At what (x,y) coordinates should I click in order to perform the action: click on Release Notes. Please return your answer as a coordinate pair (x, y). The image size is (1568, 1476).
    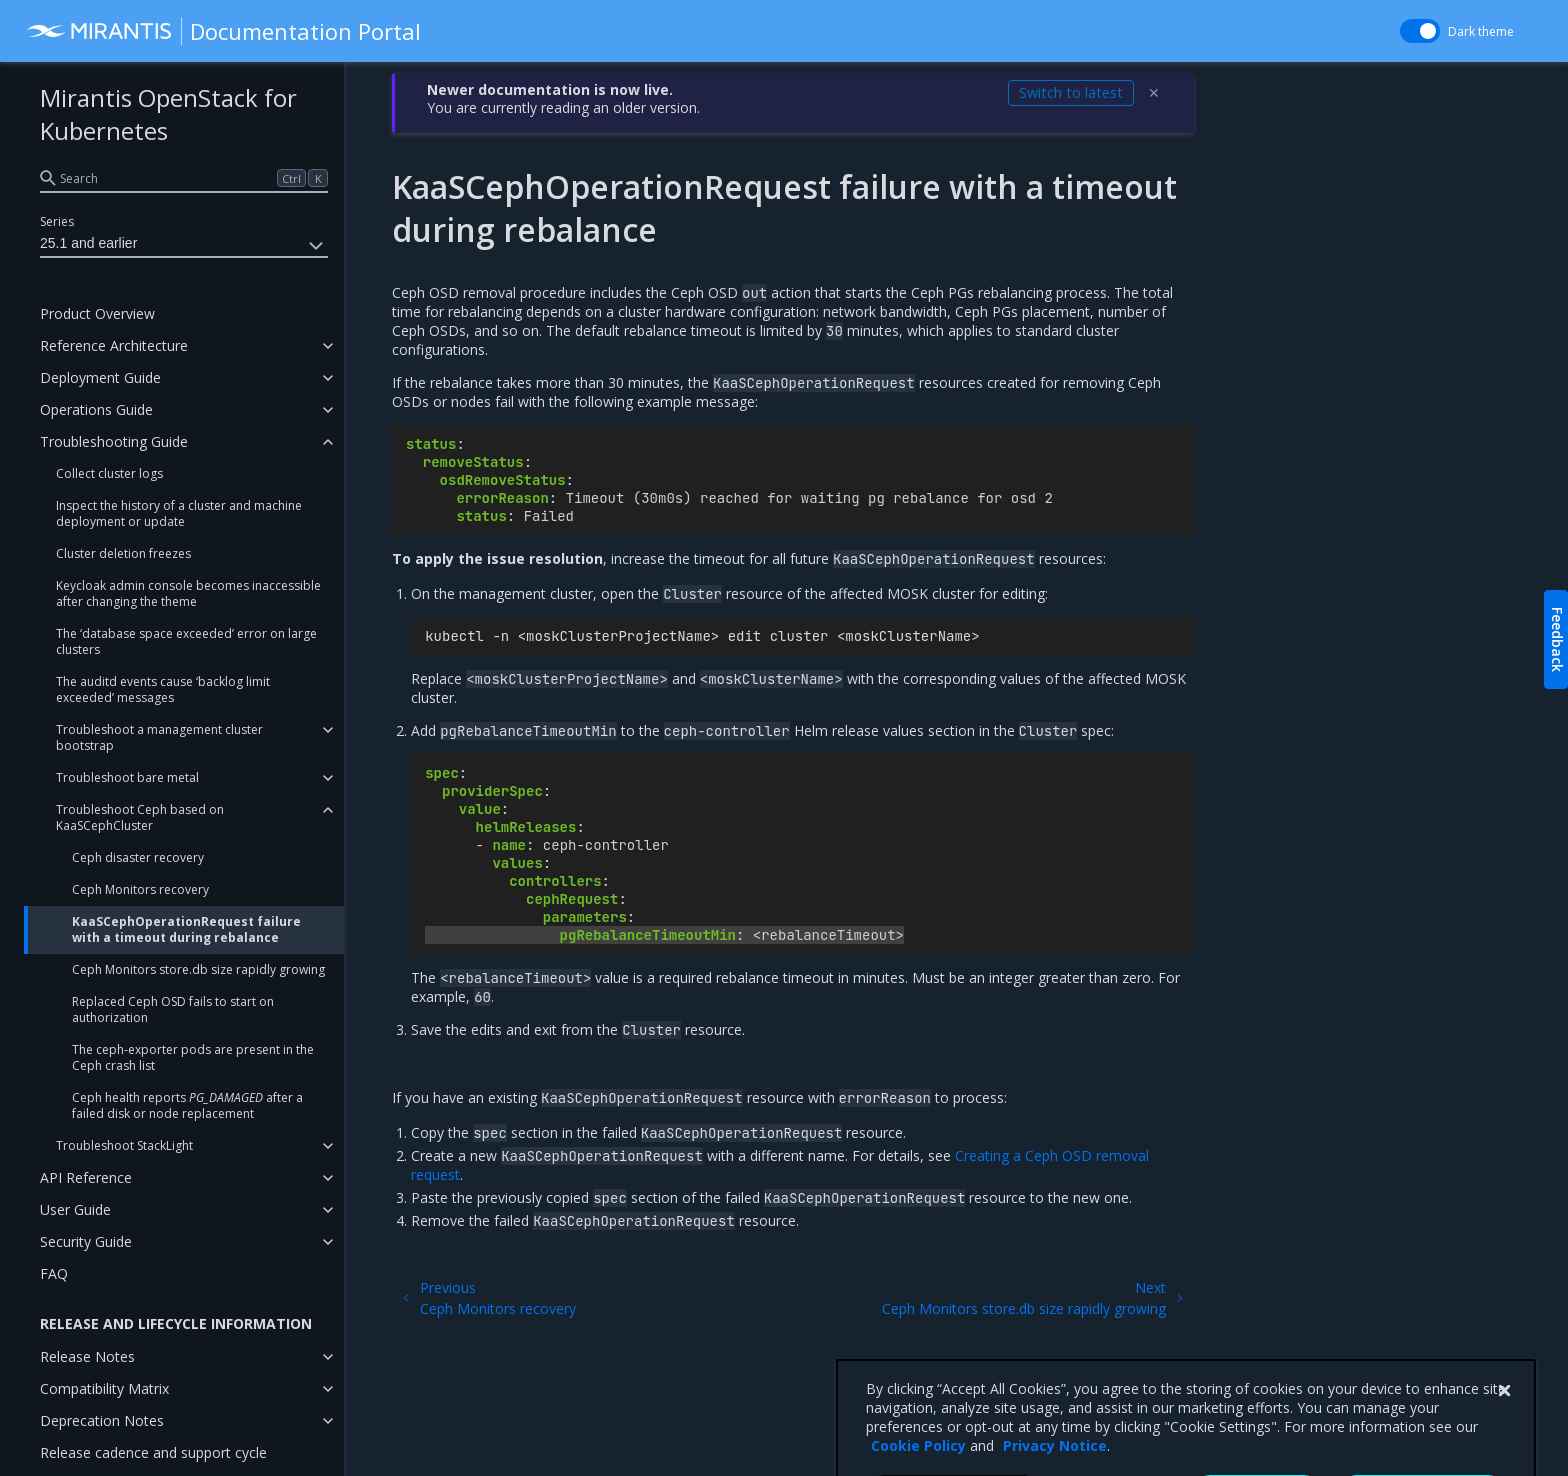
    Looking at the image, I should click on (87, 1356).